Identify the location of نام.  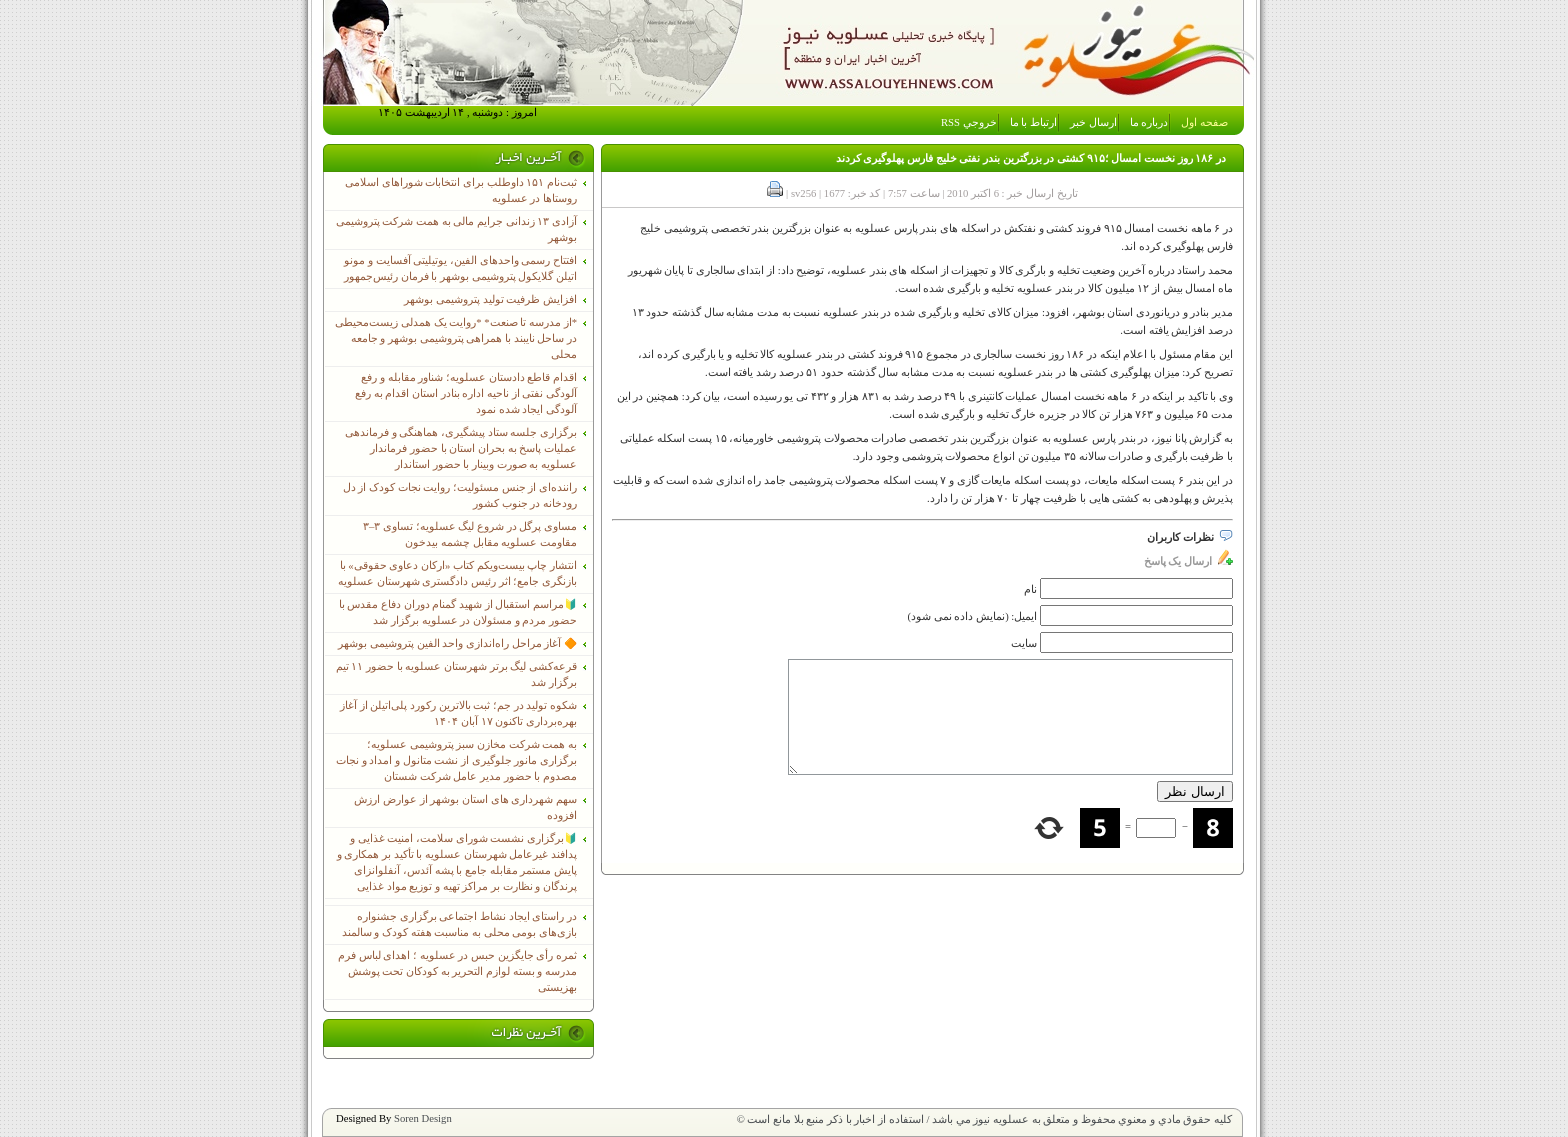
(1030, 589).